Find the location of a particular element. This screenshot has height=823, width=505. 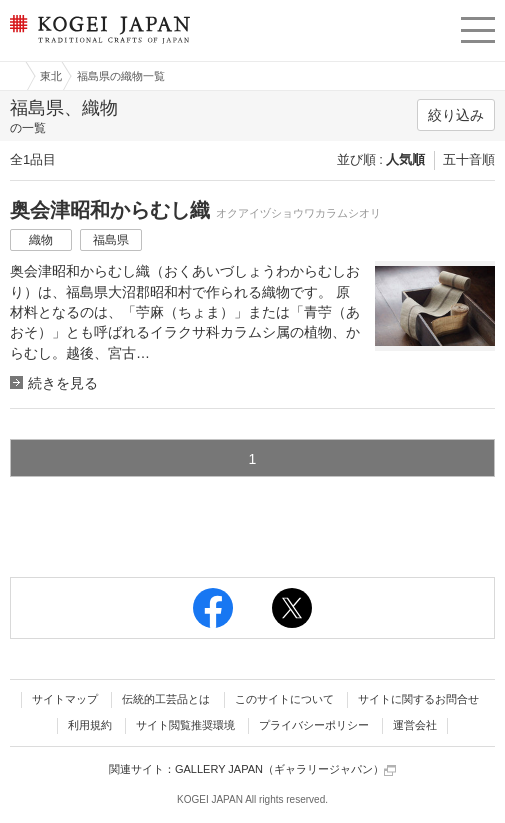

絞り込み [button] is located at coordinates (456, 115).